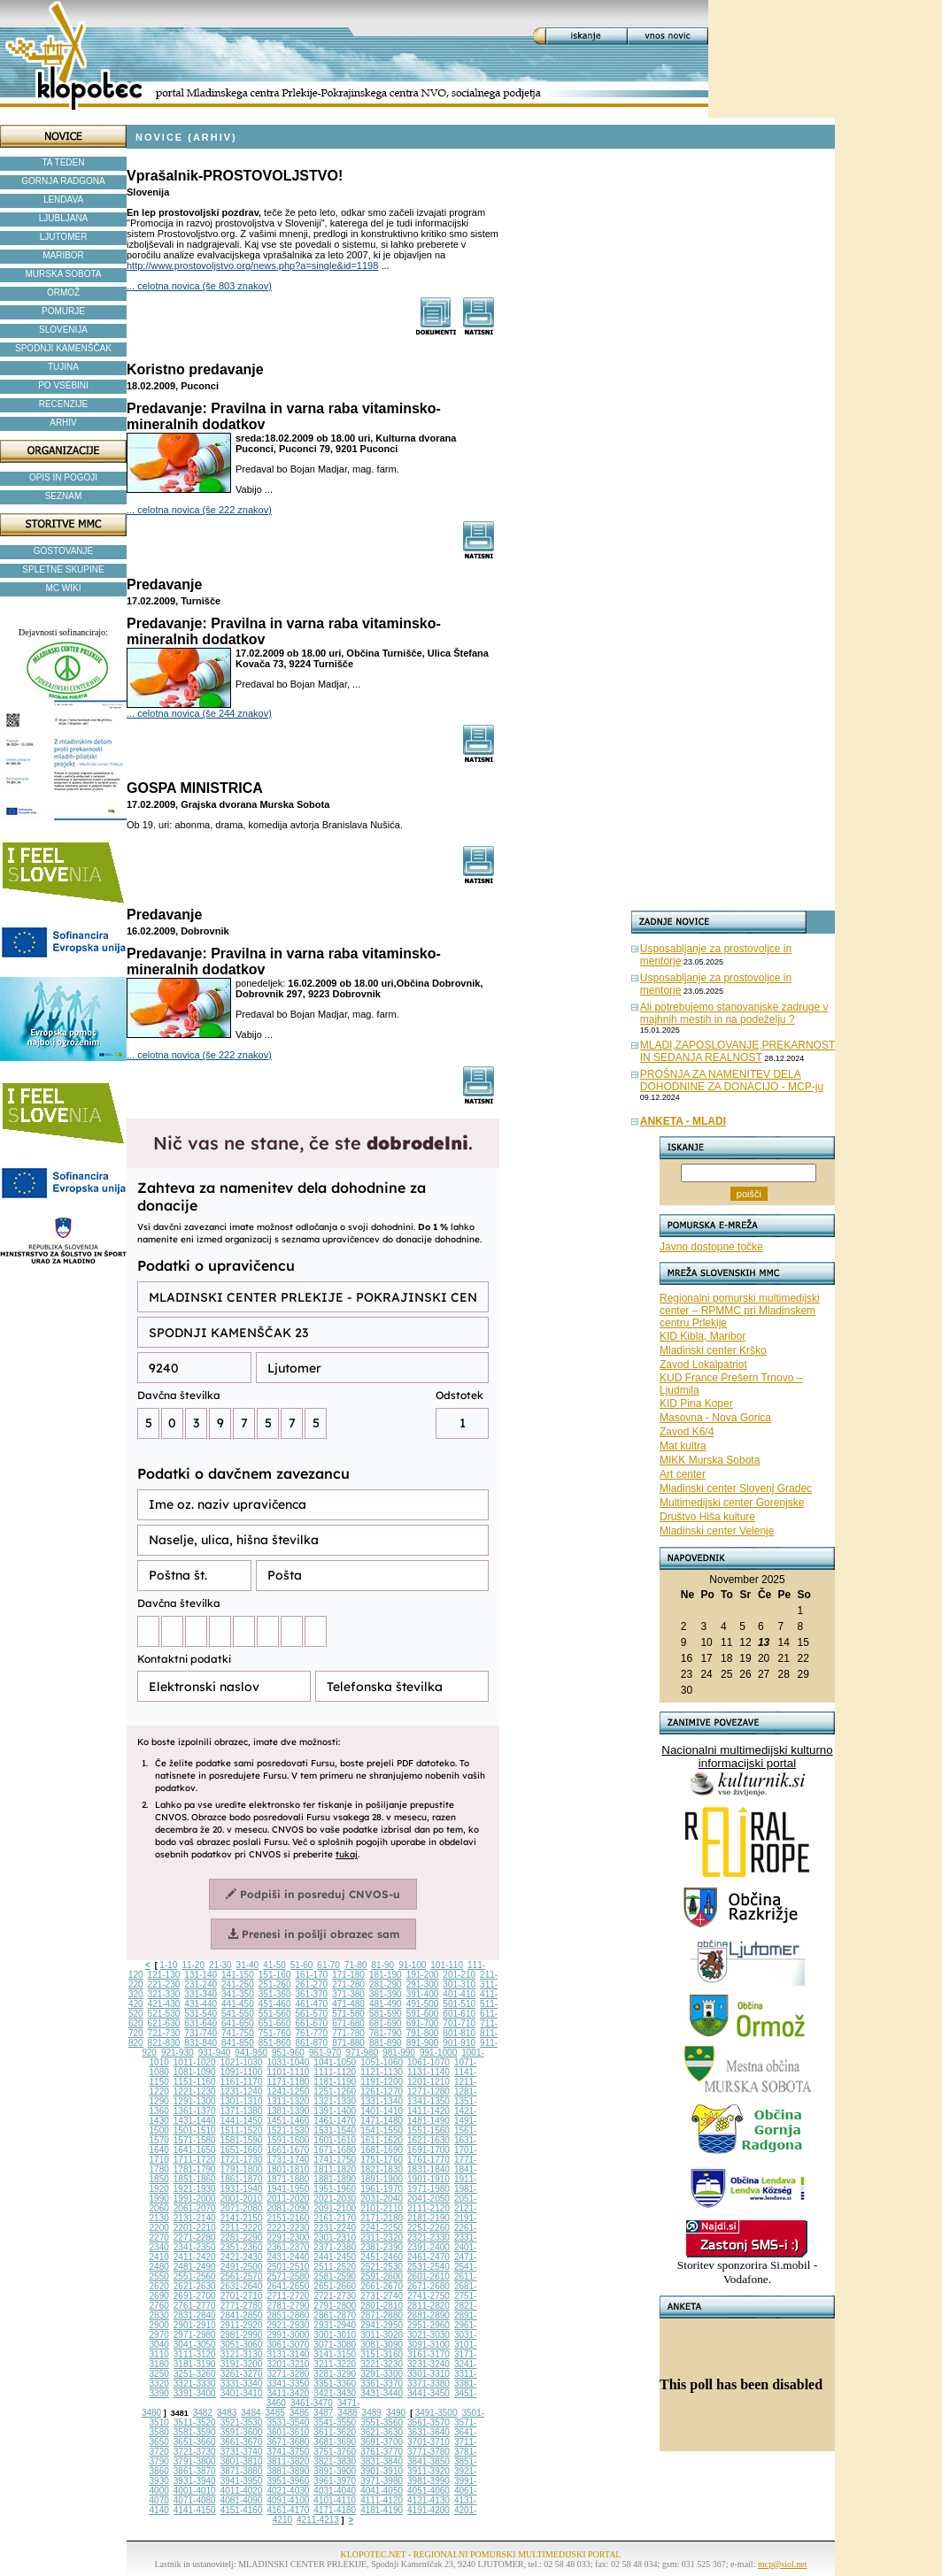 This screenshot has width=942, height=2576. Describe the element at coordinates (288, 2344) in the screenshot. I see `3061-3070` at that location.